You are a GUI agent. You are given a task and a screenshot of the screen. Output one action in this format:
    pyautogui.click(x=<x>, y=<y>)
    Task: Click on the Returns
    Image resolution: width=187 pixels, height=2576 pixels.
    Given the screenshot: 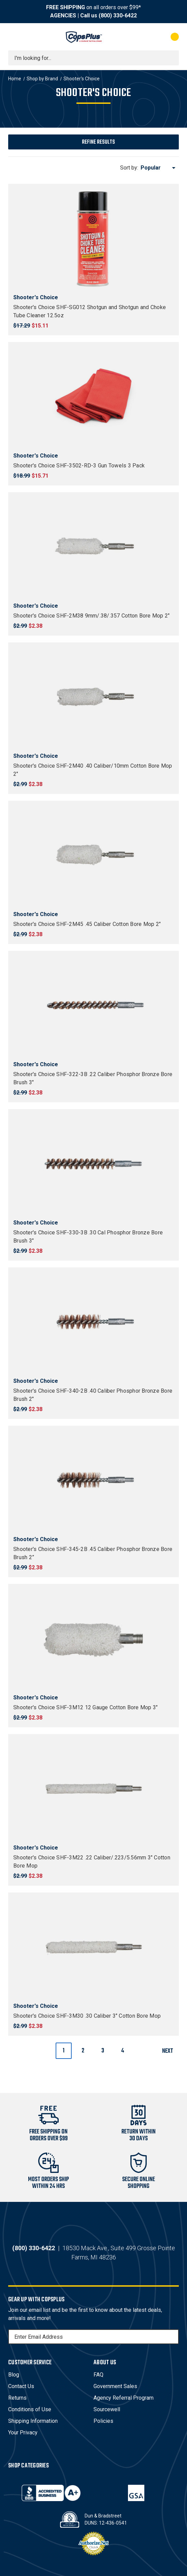 What is the action you would take?
    pyautogui.click(x=17, y=2398)
    